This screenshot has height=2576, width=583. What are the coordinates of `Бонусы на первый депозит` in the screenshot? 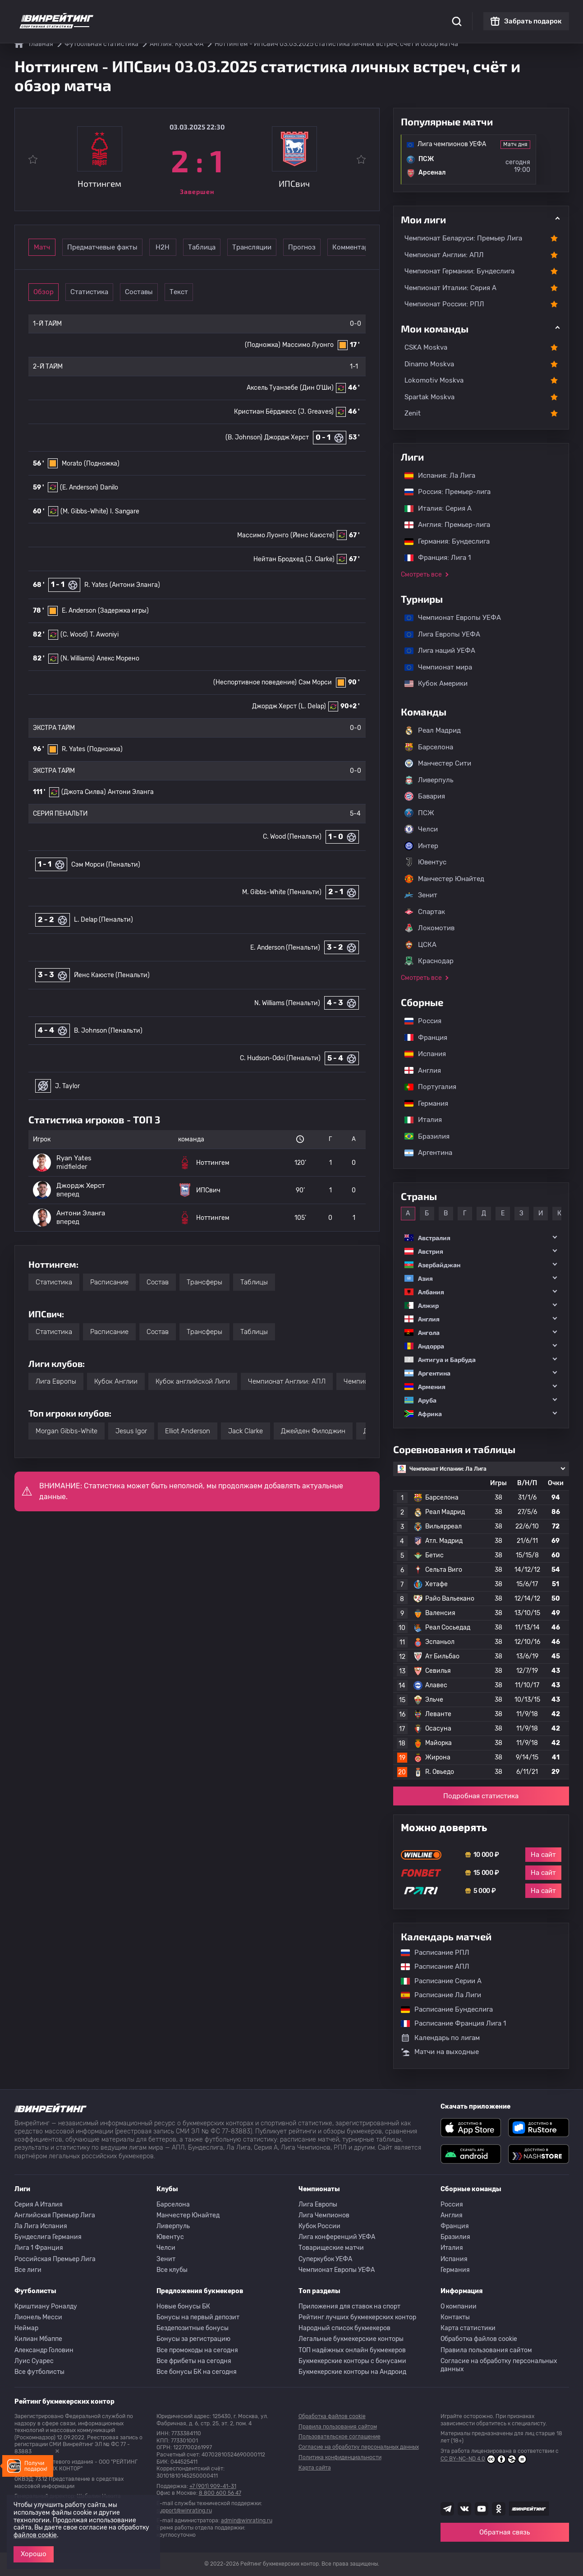 It's located at (197, 2317).